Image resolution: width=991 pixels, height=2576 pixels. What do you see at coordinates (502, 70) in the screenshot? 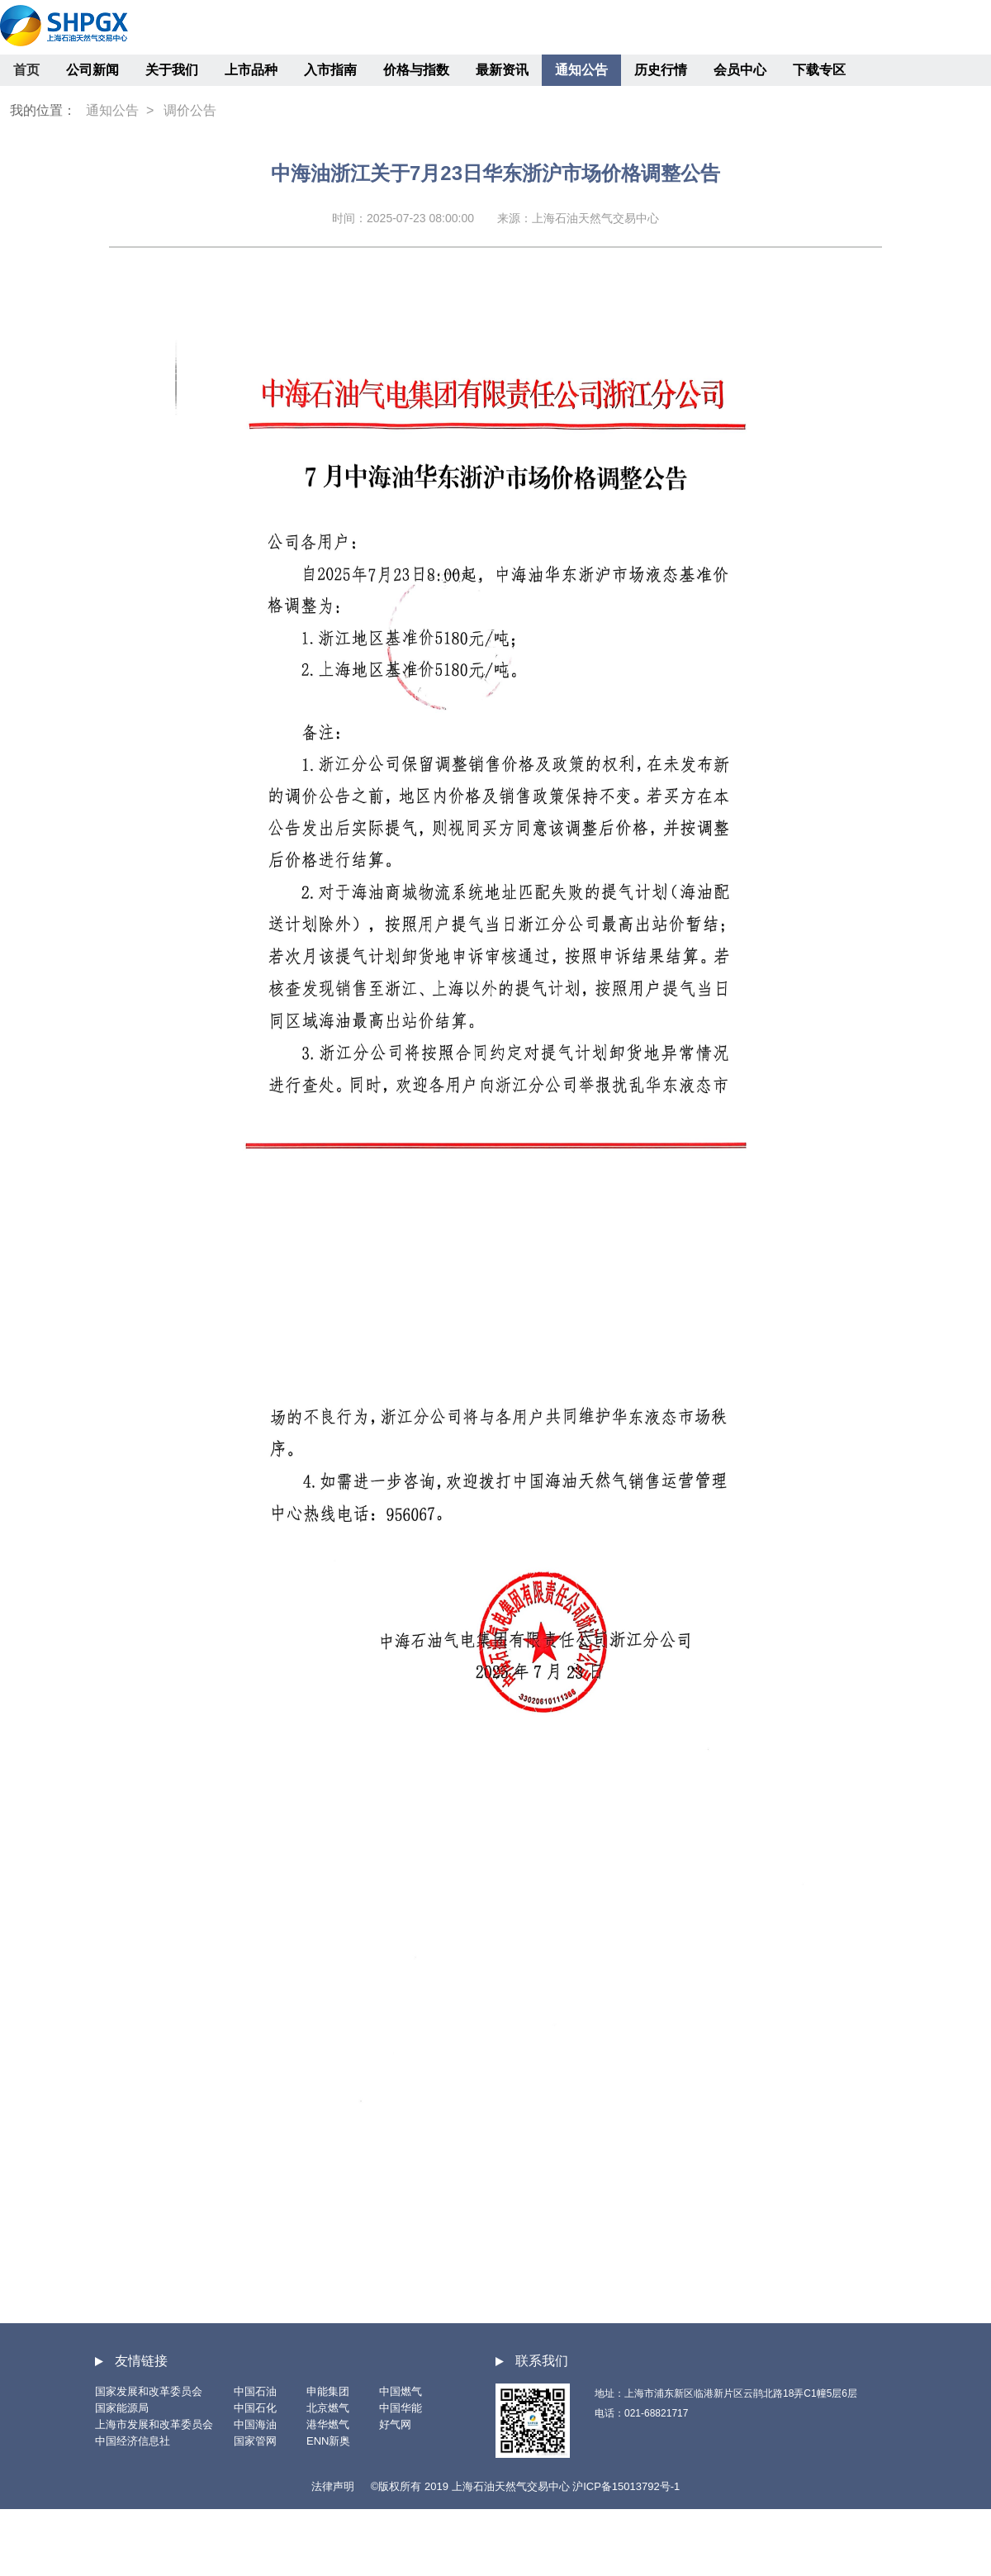
I see `最新资讯` at bounding box center [502, 70].